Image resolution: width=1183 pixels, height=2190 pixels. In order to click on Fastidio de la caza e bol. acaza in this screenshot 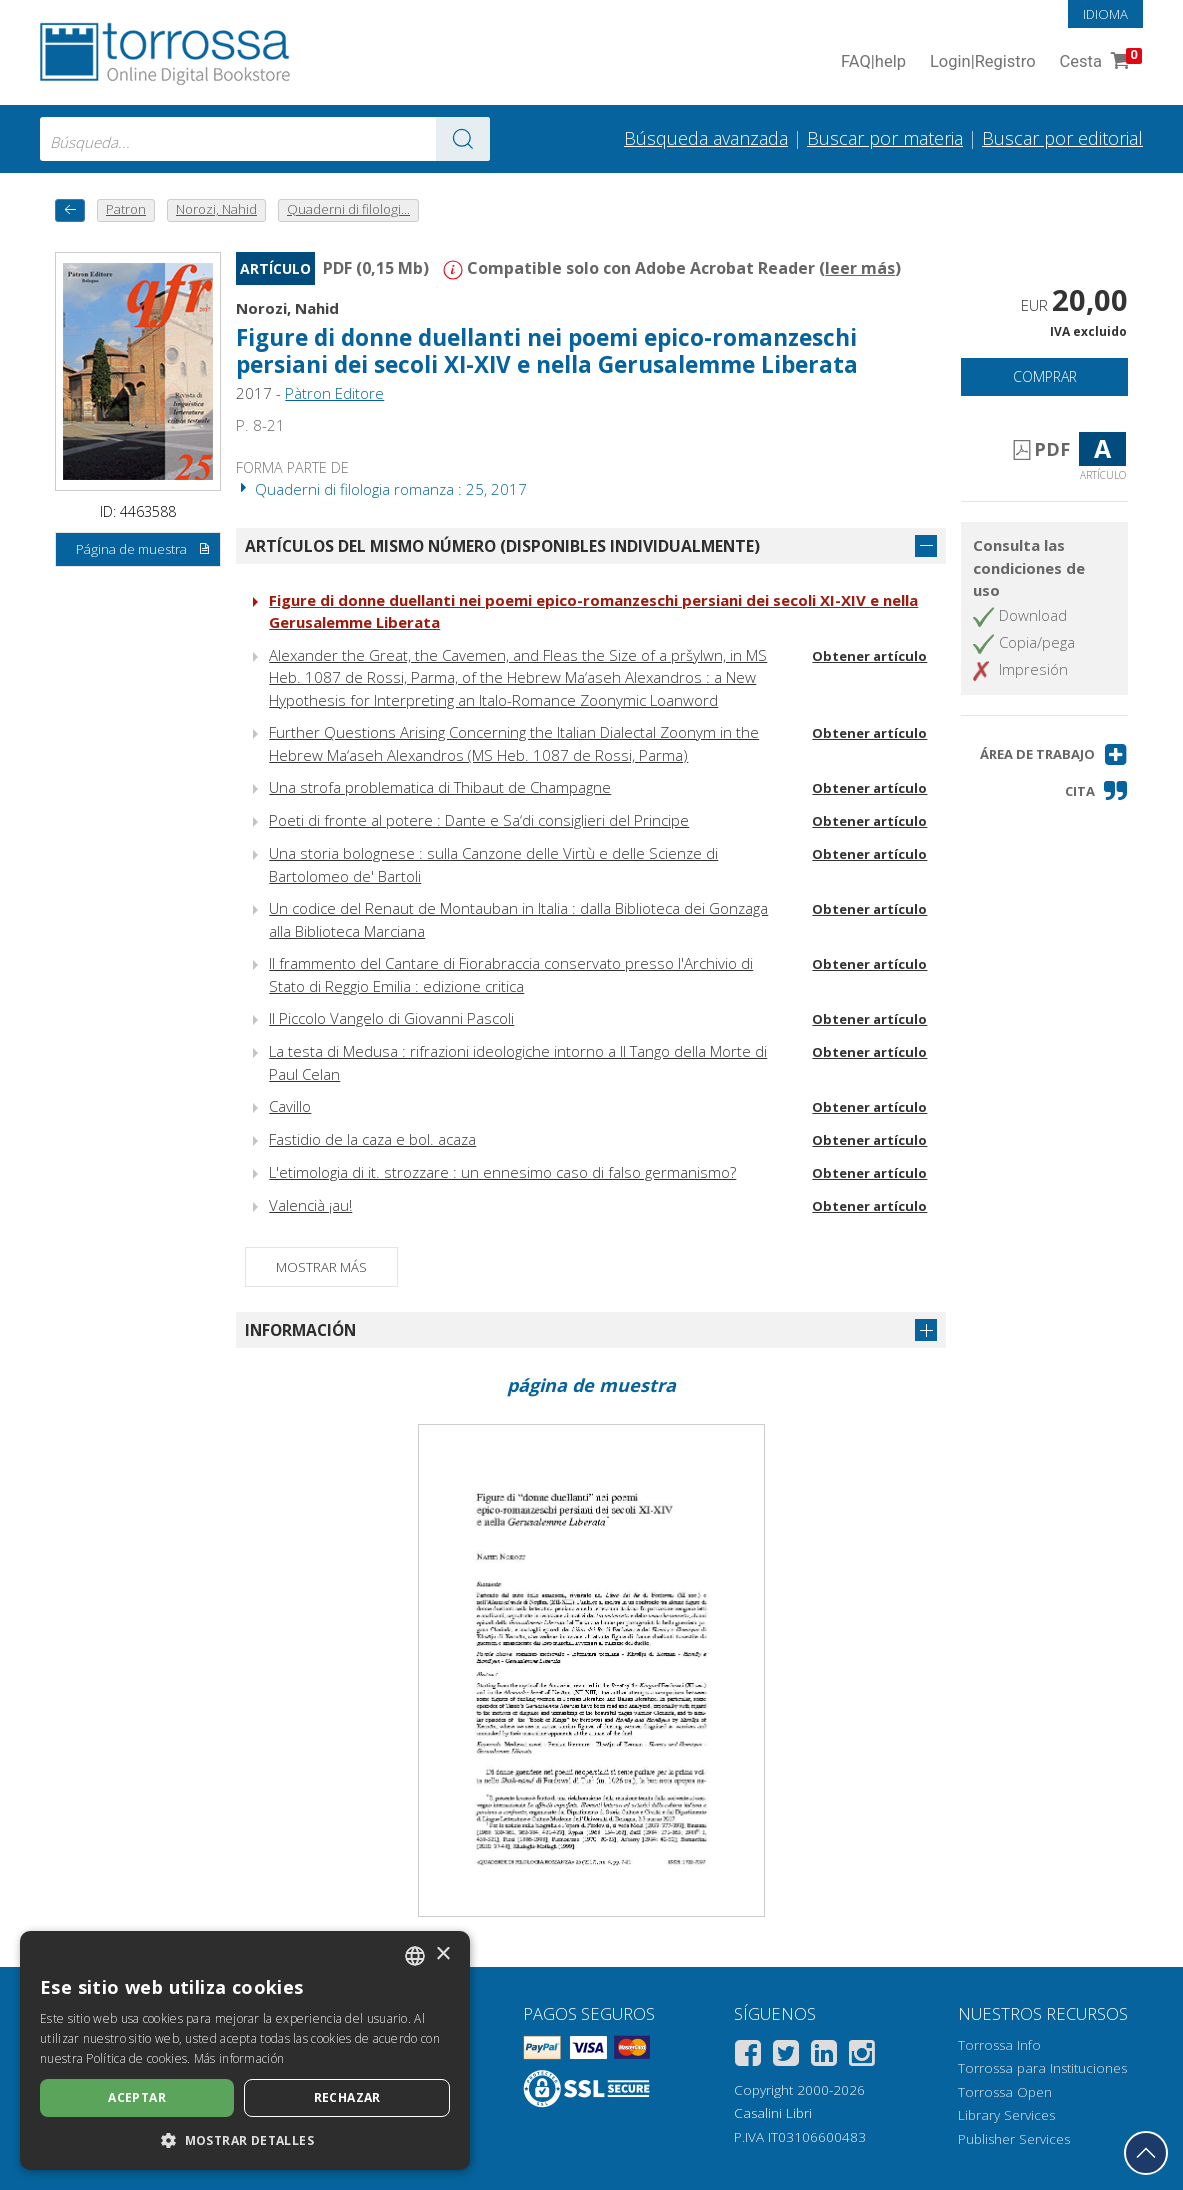, I will do `click(372, 1139)`.